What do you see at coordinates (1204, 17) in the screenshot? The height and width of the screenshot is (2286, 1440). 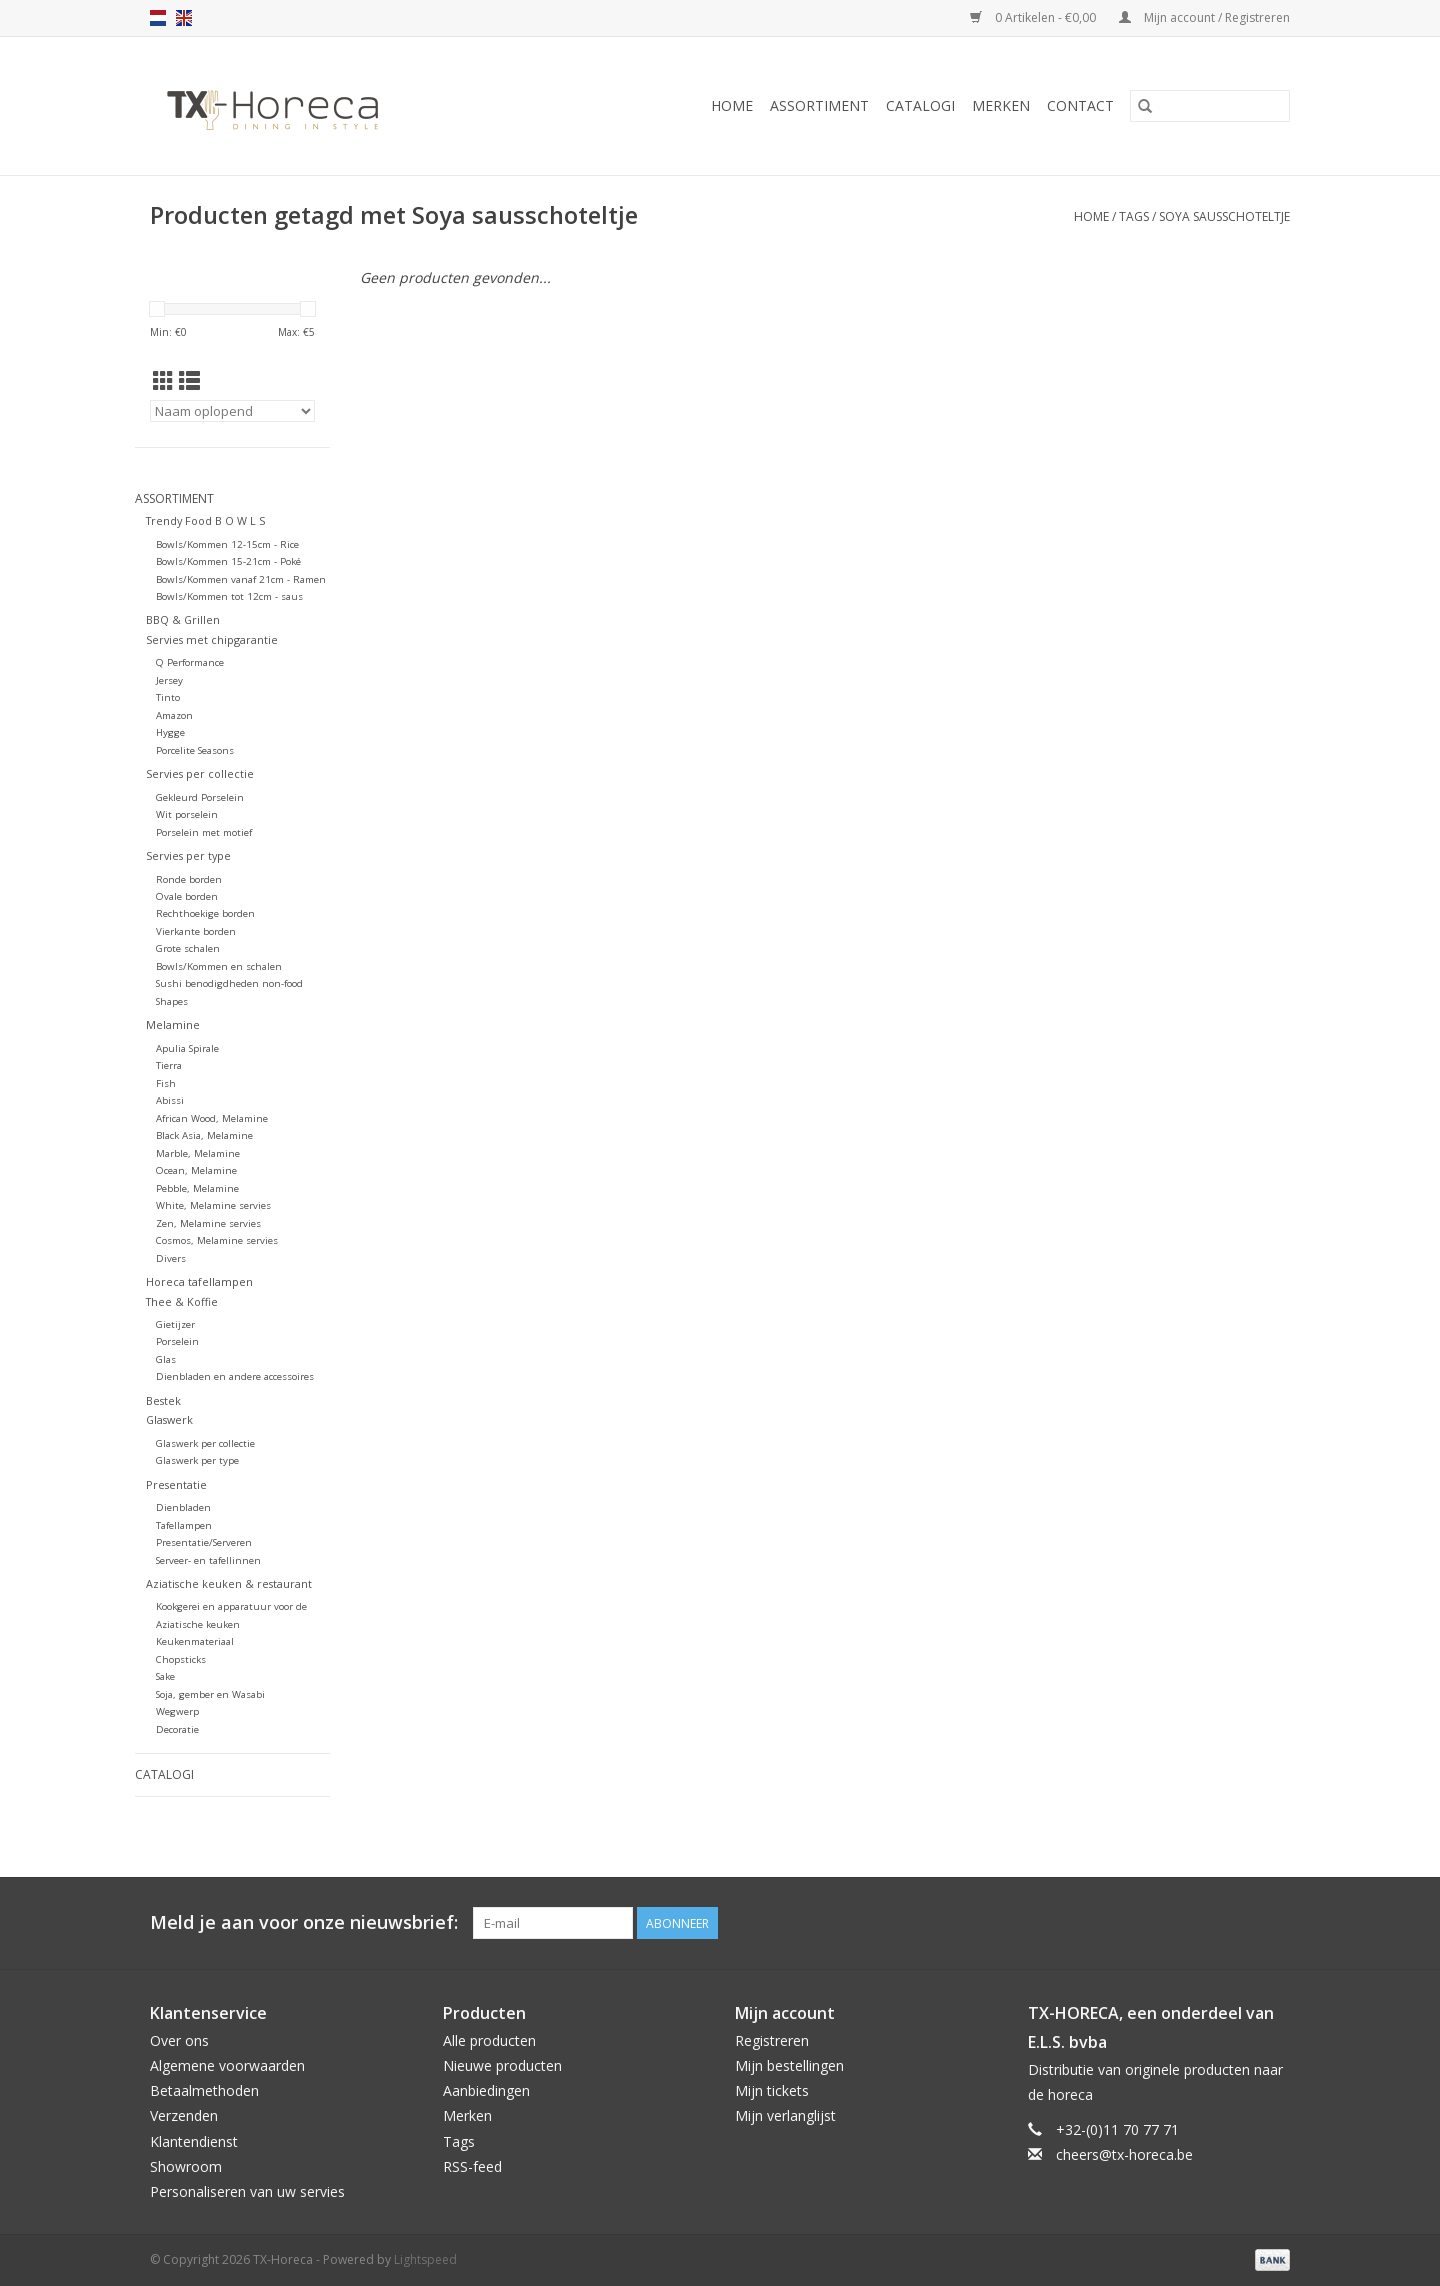 I see `Mijn account / Registreren` at bounding box center [1204, 17].